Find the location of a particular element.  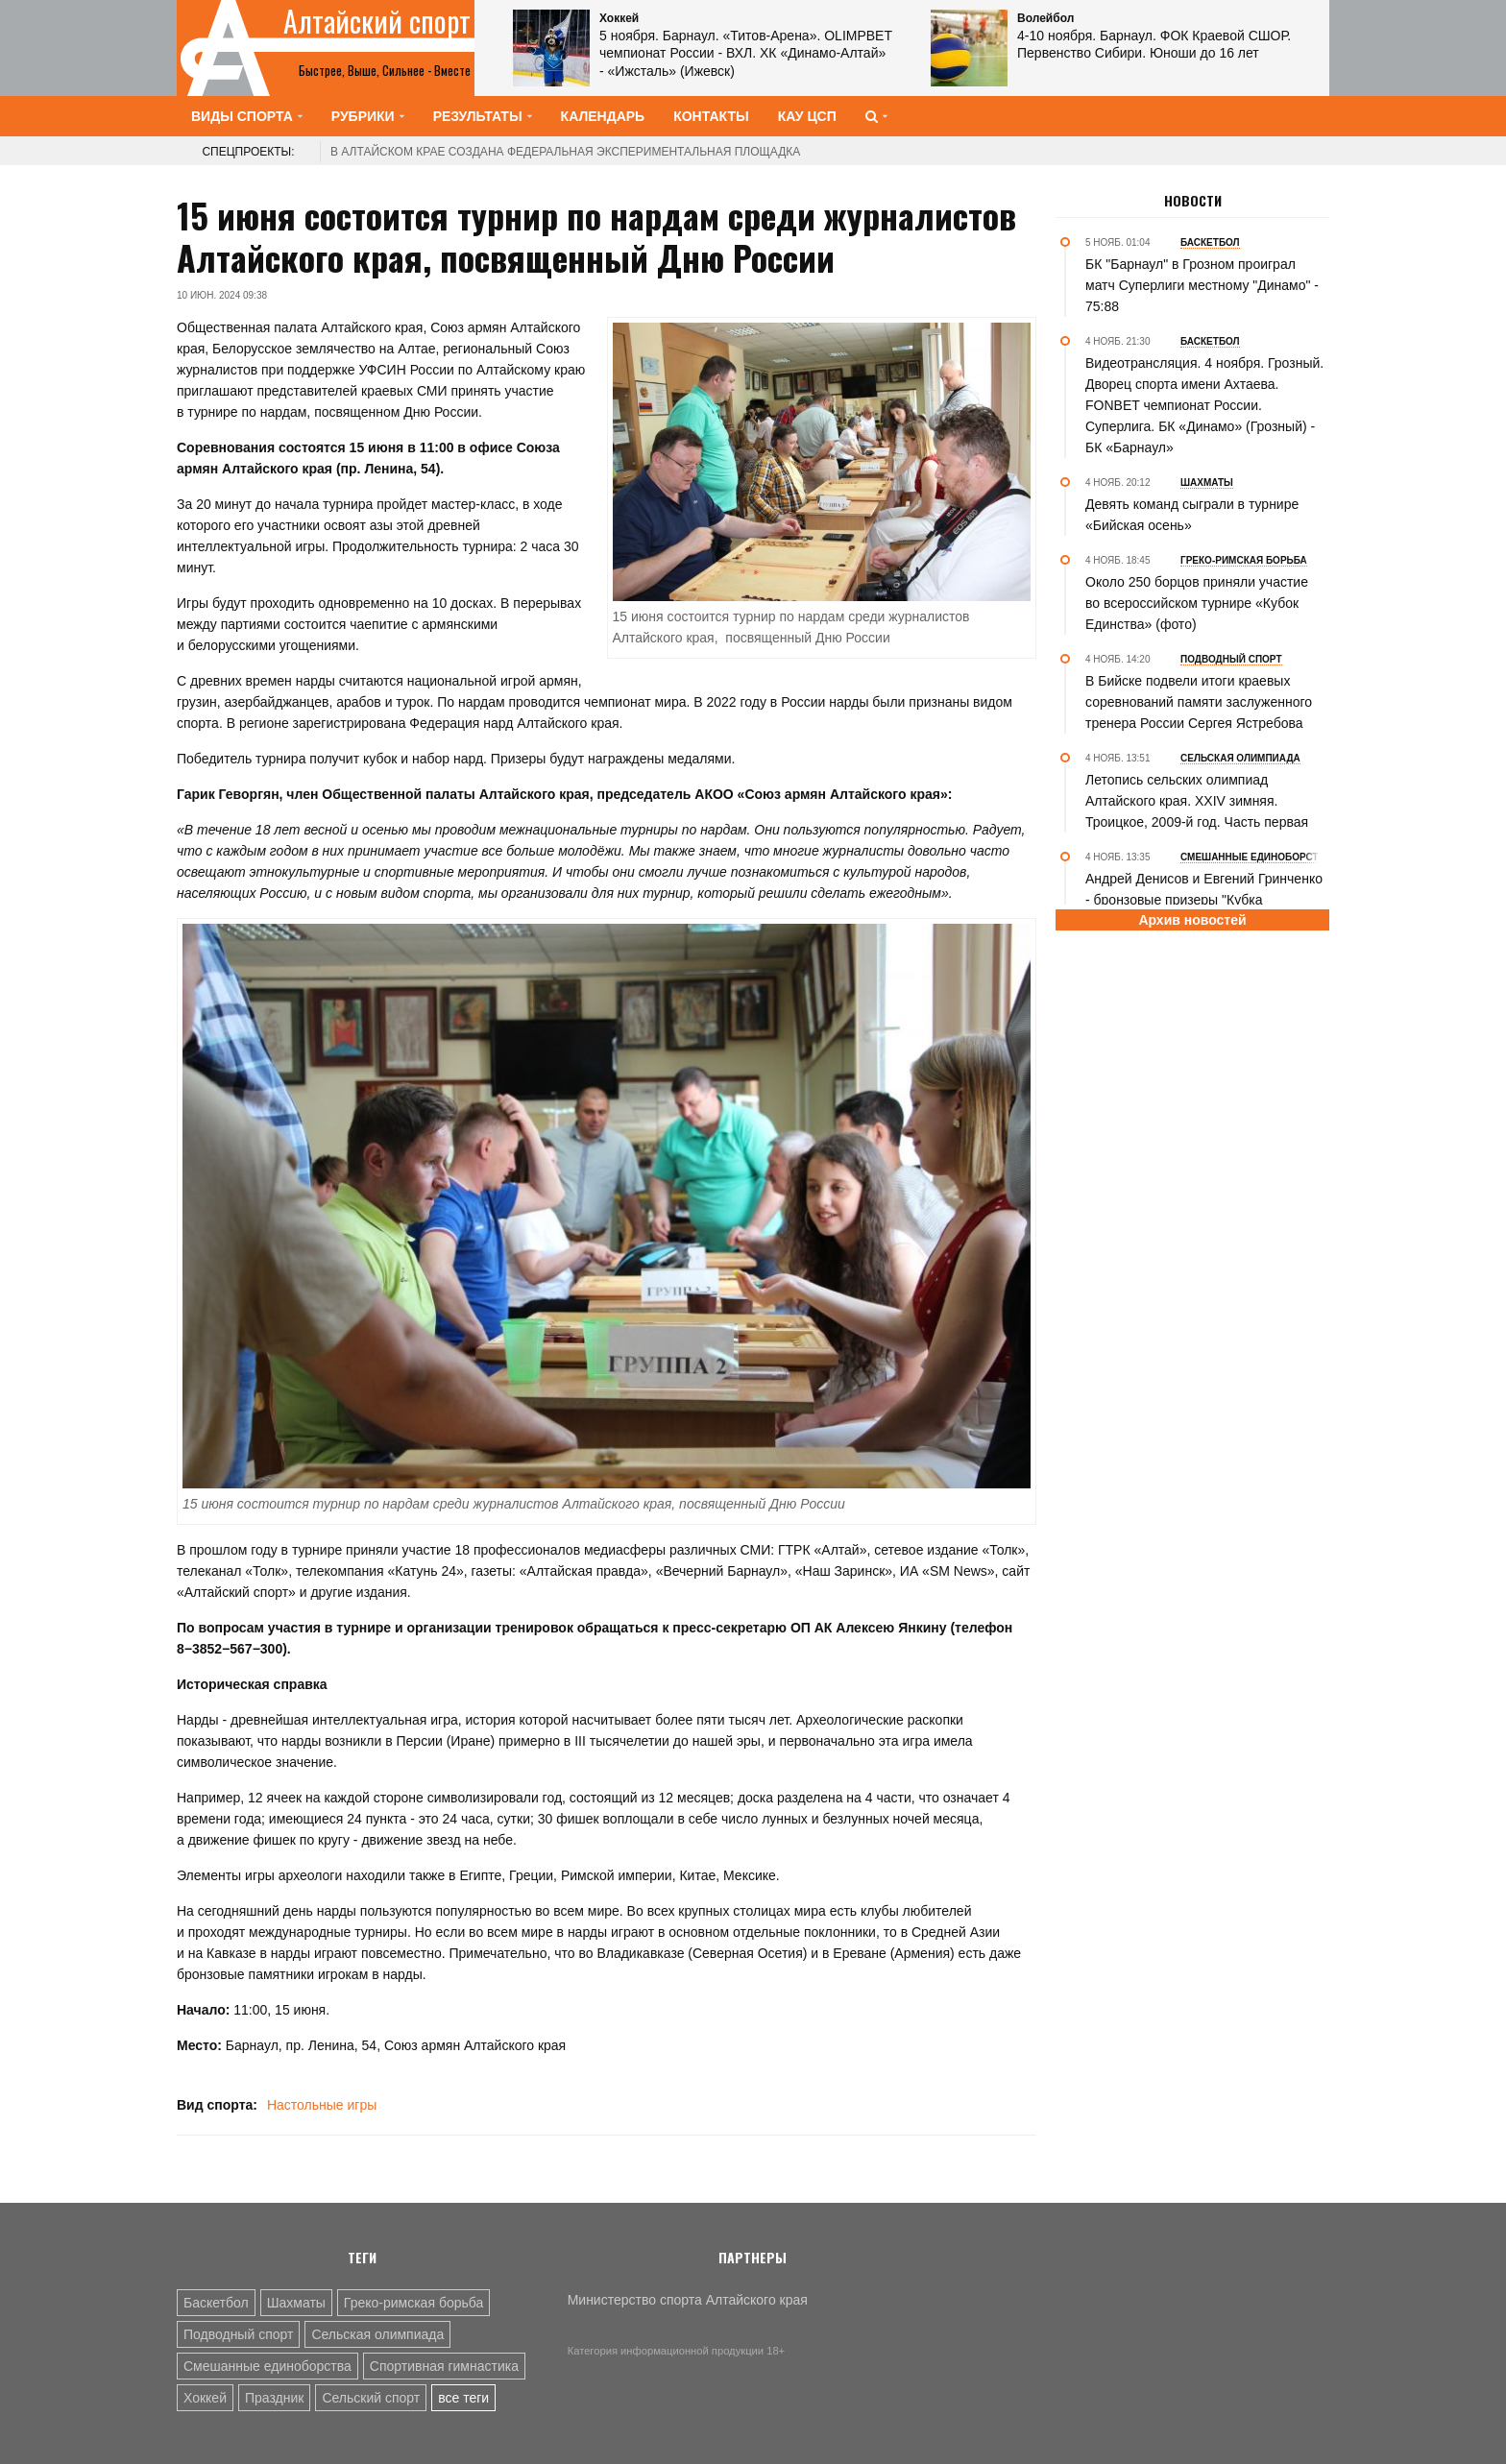

Девять команд сыграли в турнире «Бийская осень» is located at coordinates (1192, 514).